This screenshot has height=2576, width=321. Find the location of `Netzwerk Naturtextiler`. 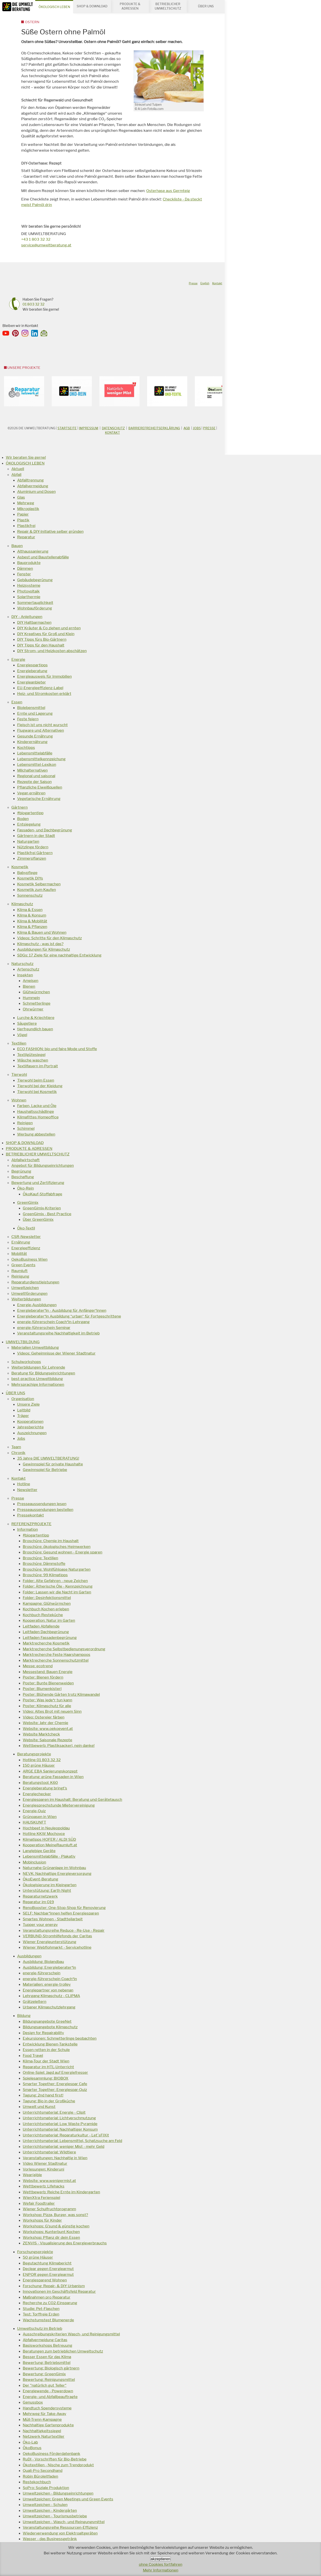

Netzwerk Naturtextiler is located at coordinates (43, 2436).